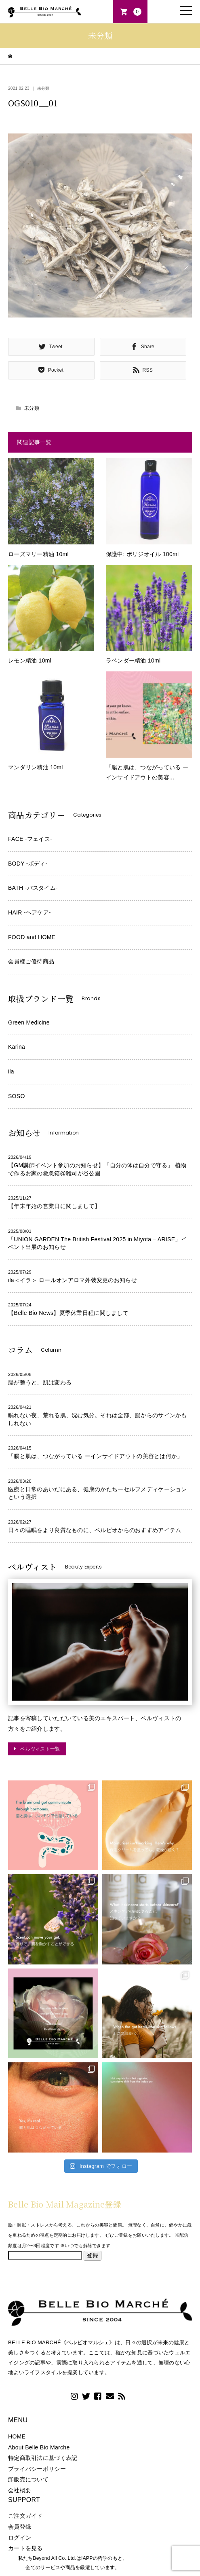  I want to click on ログイン, so click(19, 2537).